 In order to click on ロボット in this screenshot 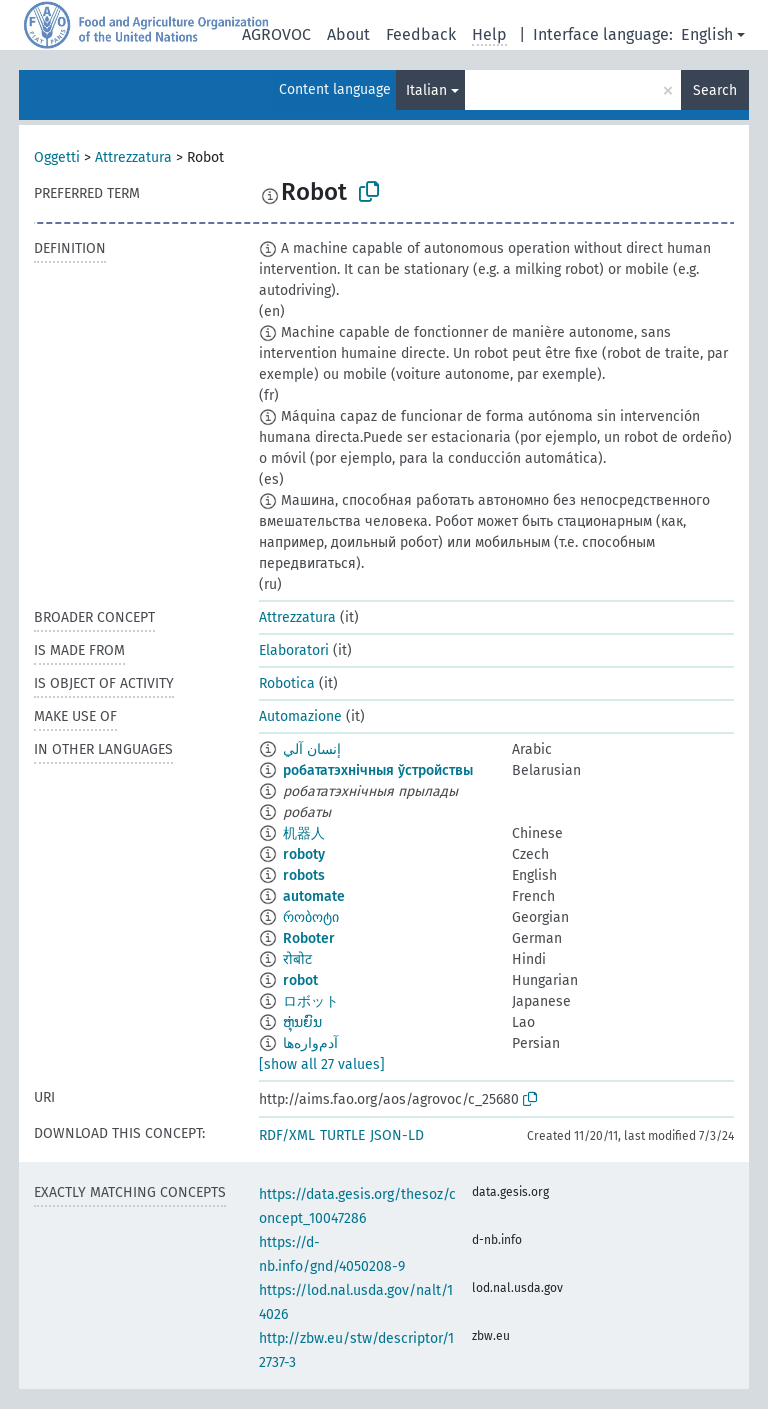, I will do `click(311, 1001)`.